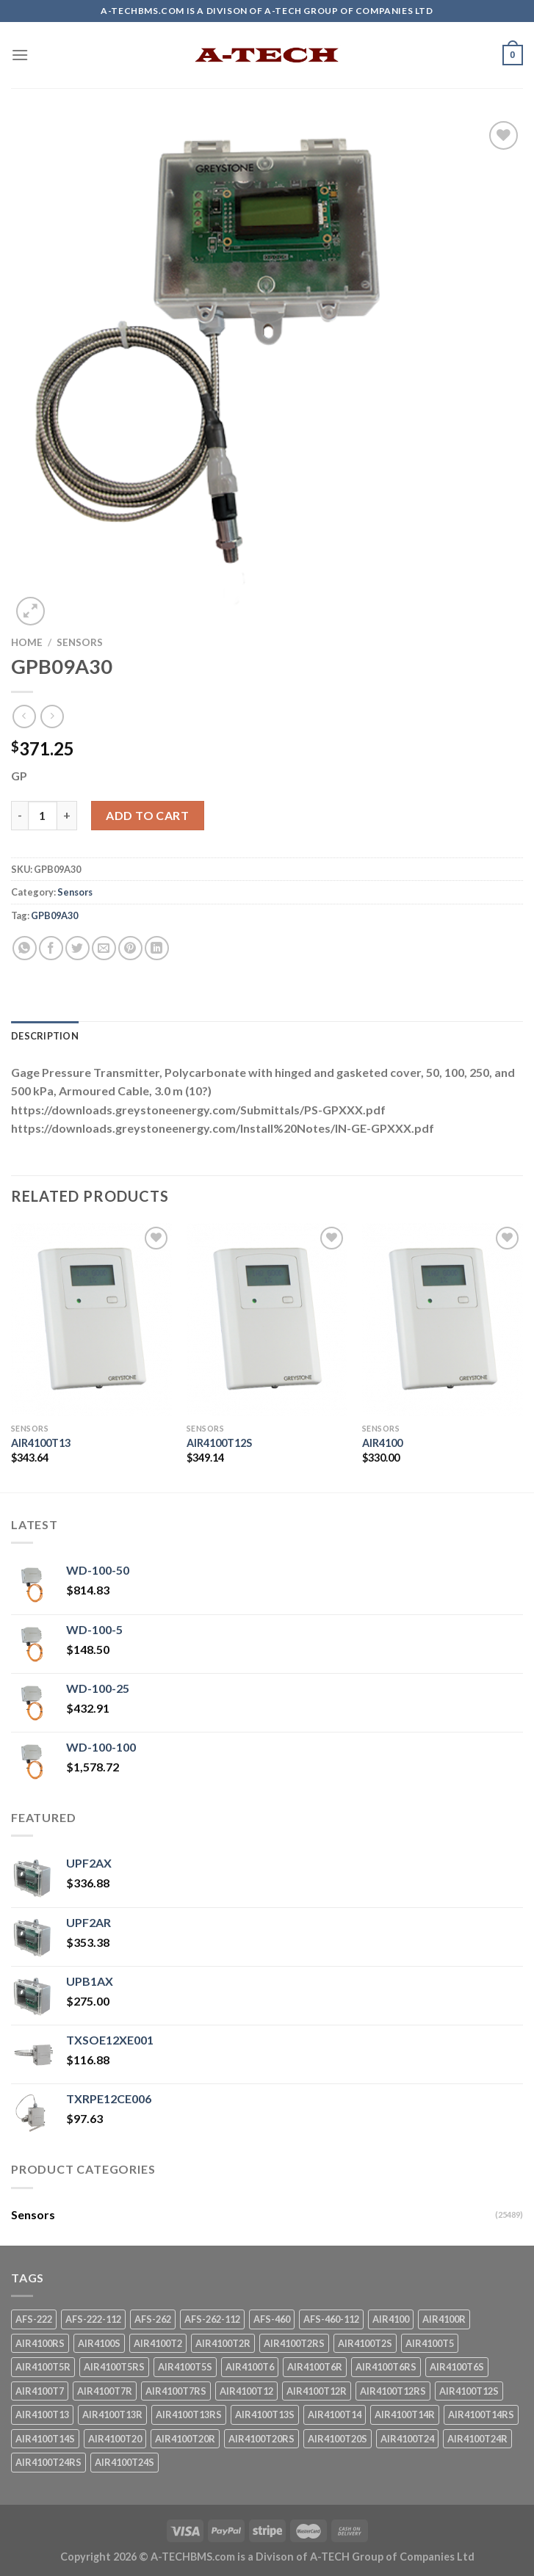  I want to click on AIR4100T14R [AIR4100T14R (1 product)], so click(405, 2414).